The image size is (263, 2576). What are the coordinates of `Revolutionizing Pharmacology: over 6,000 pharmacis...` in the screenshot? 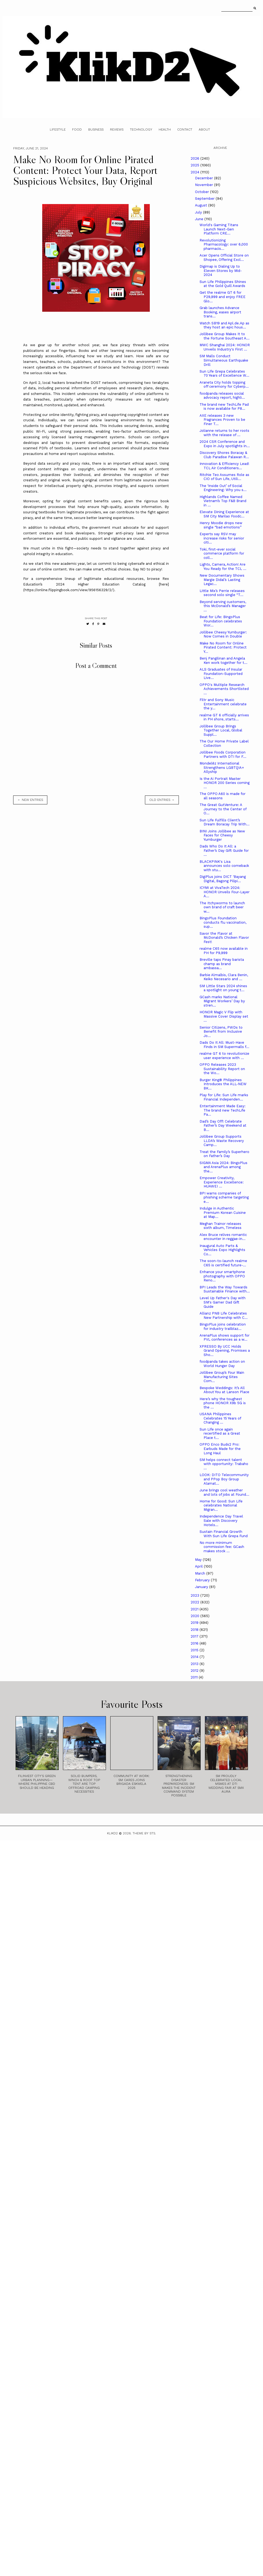 It's located at (224, 244).